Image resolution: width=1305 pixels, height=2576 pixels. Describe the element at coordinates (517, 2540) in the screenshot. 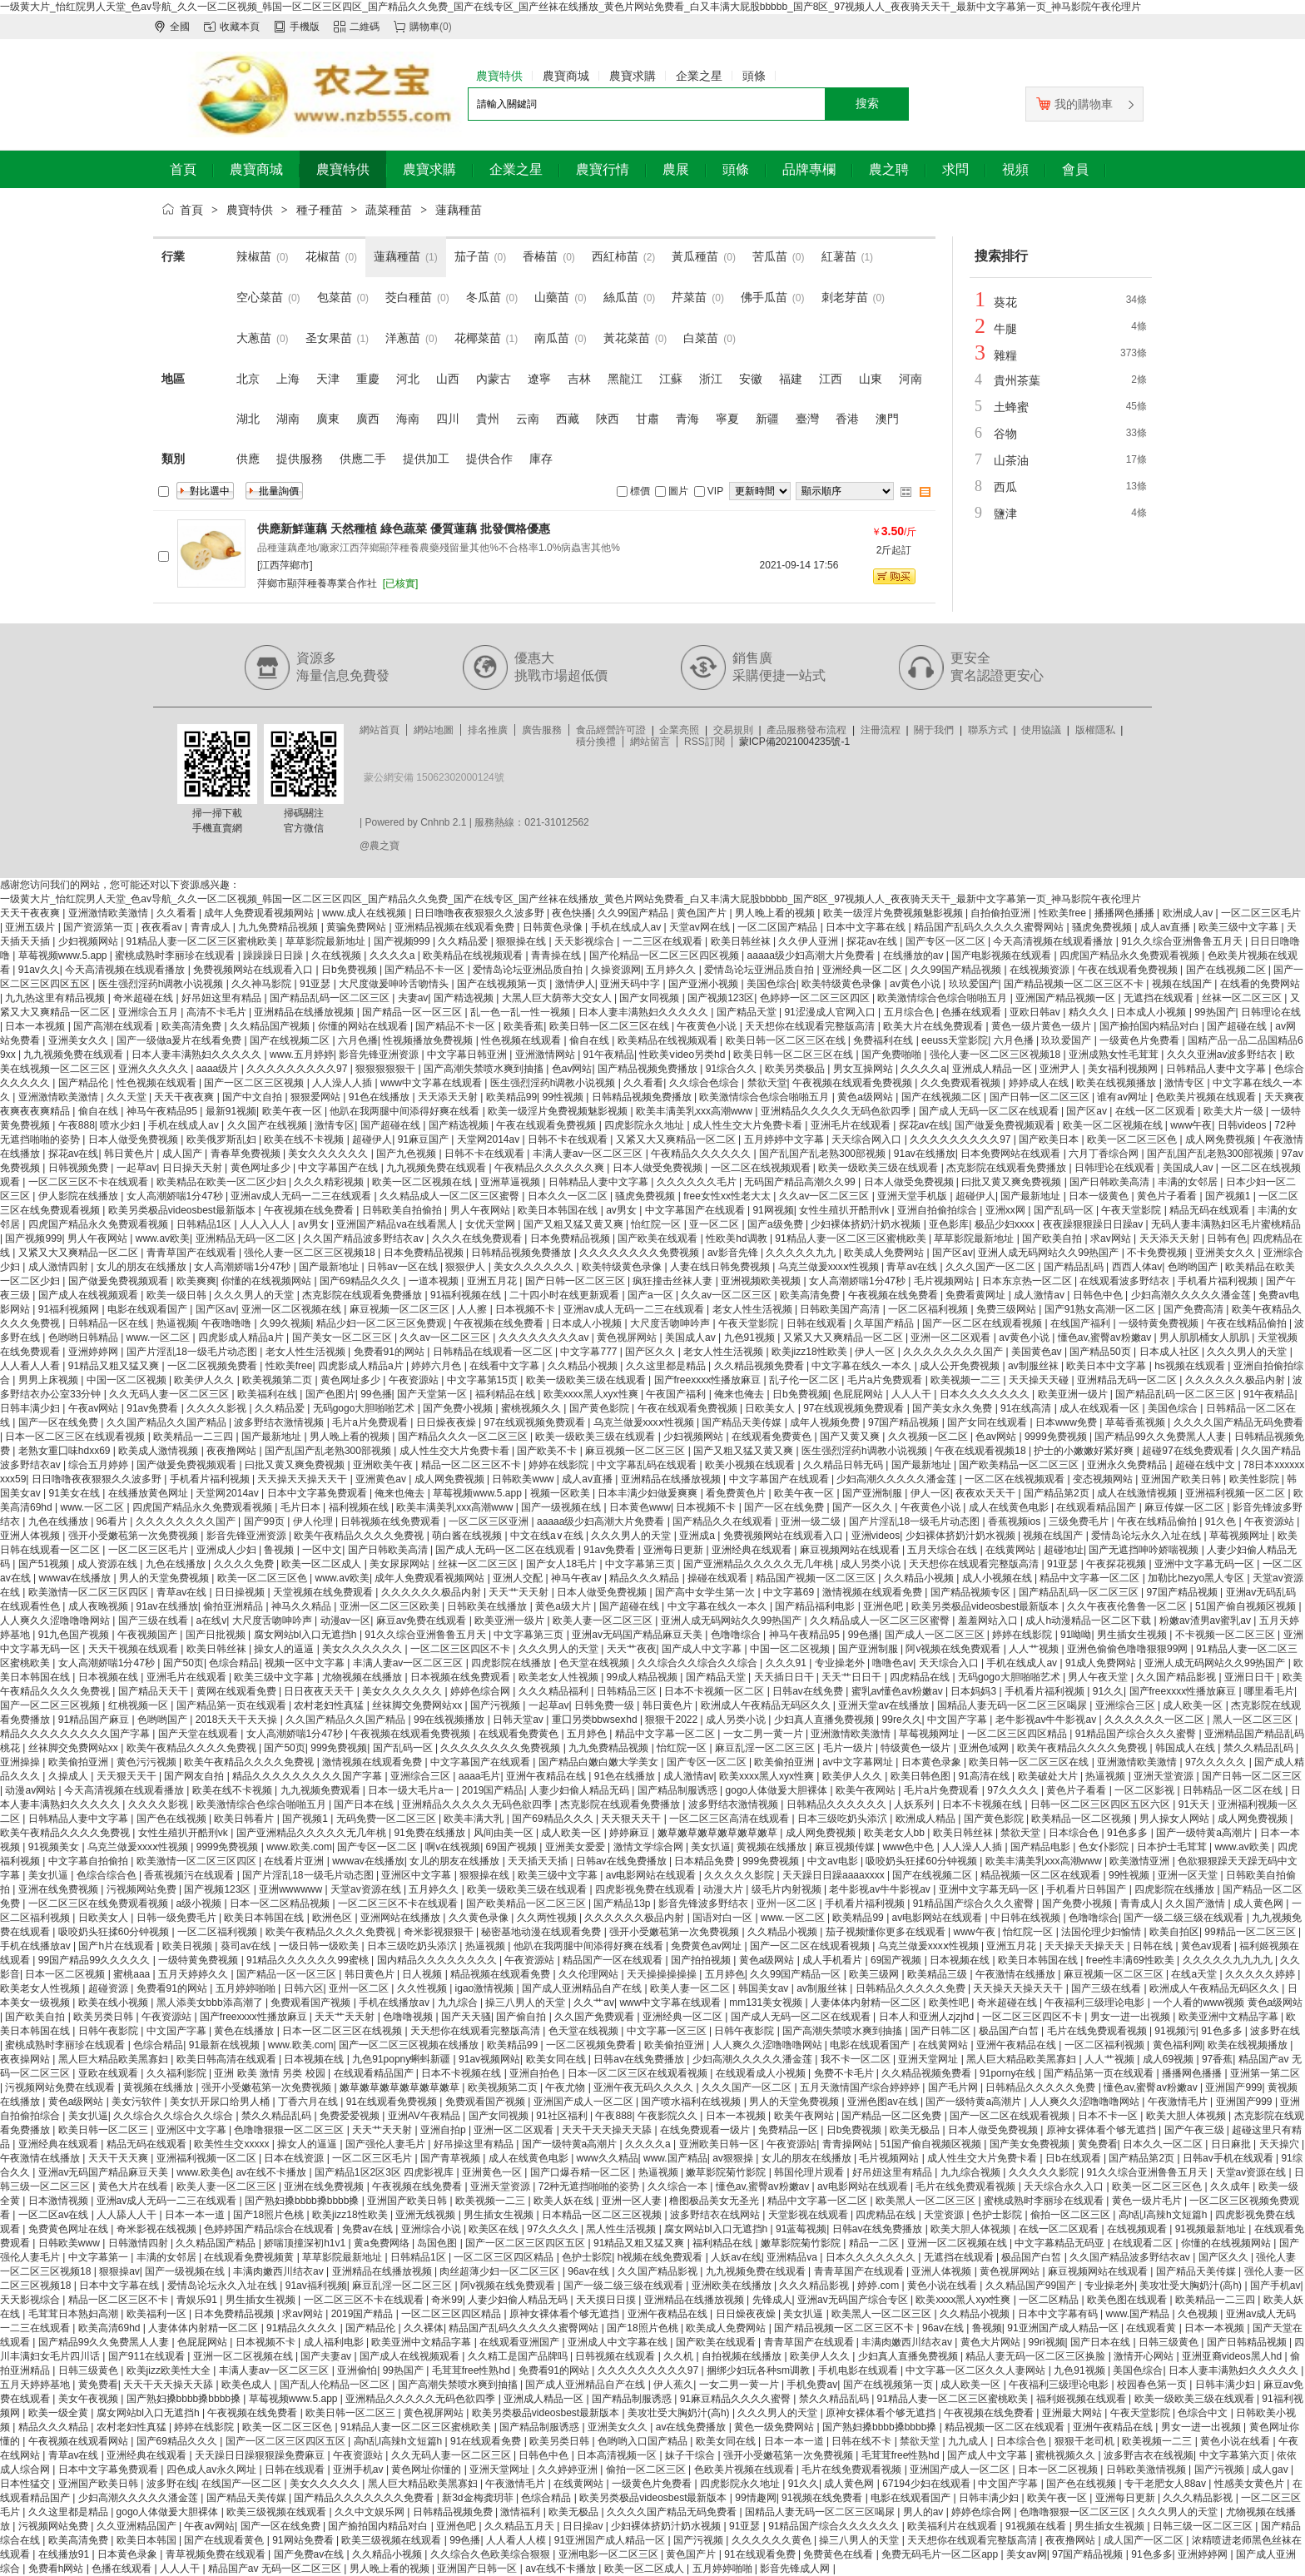

I see `人人看人人模` at that location.